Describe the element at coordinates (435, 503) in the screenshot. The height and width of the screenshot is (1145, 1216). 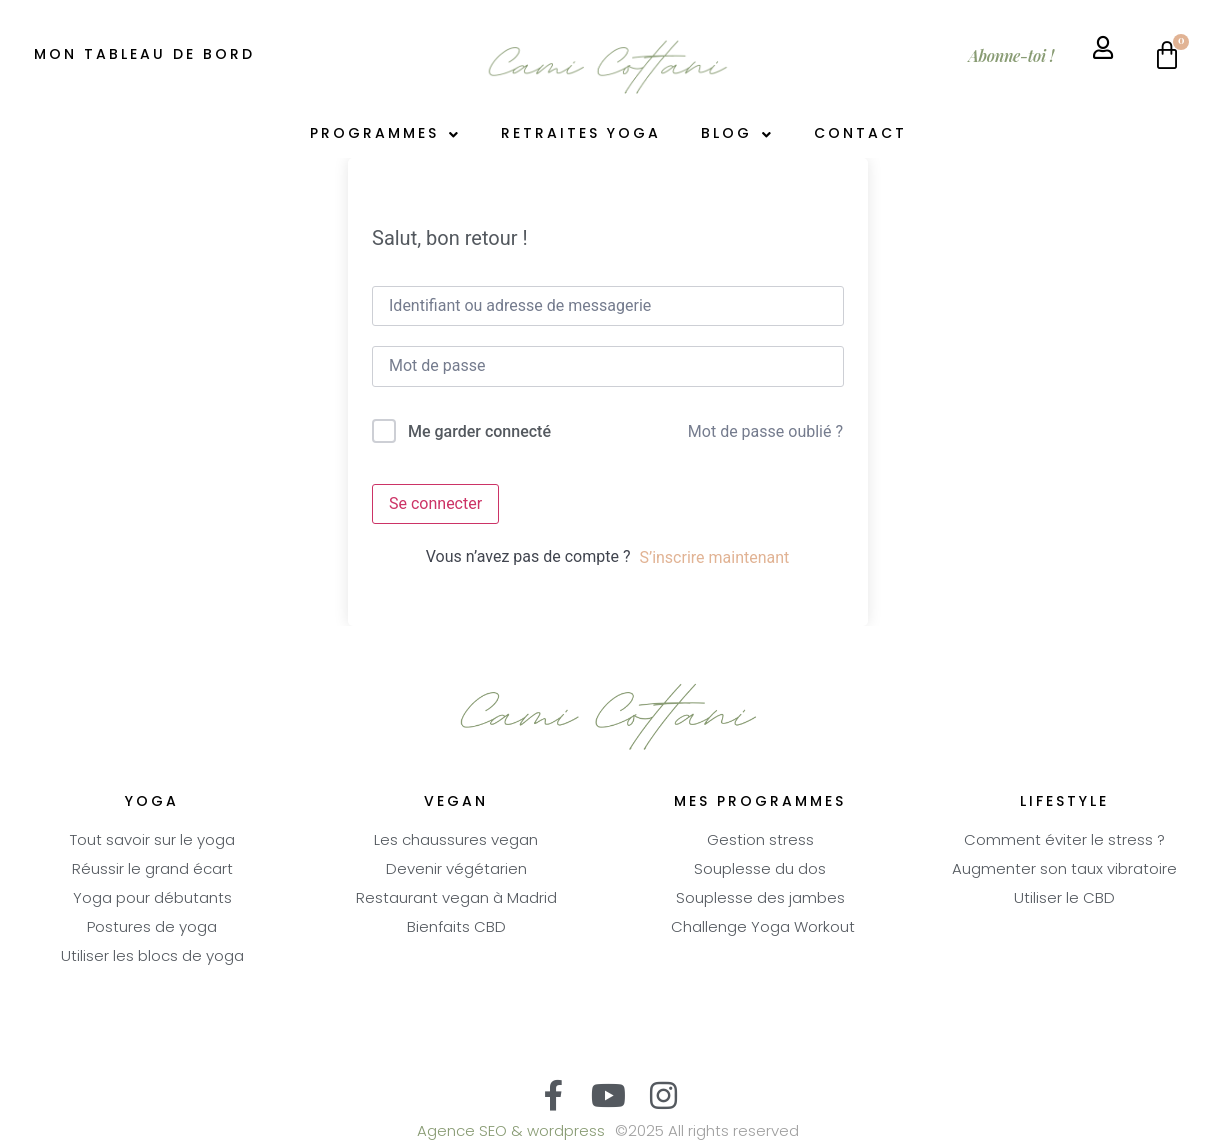
I see `Se connecter` at that location.